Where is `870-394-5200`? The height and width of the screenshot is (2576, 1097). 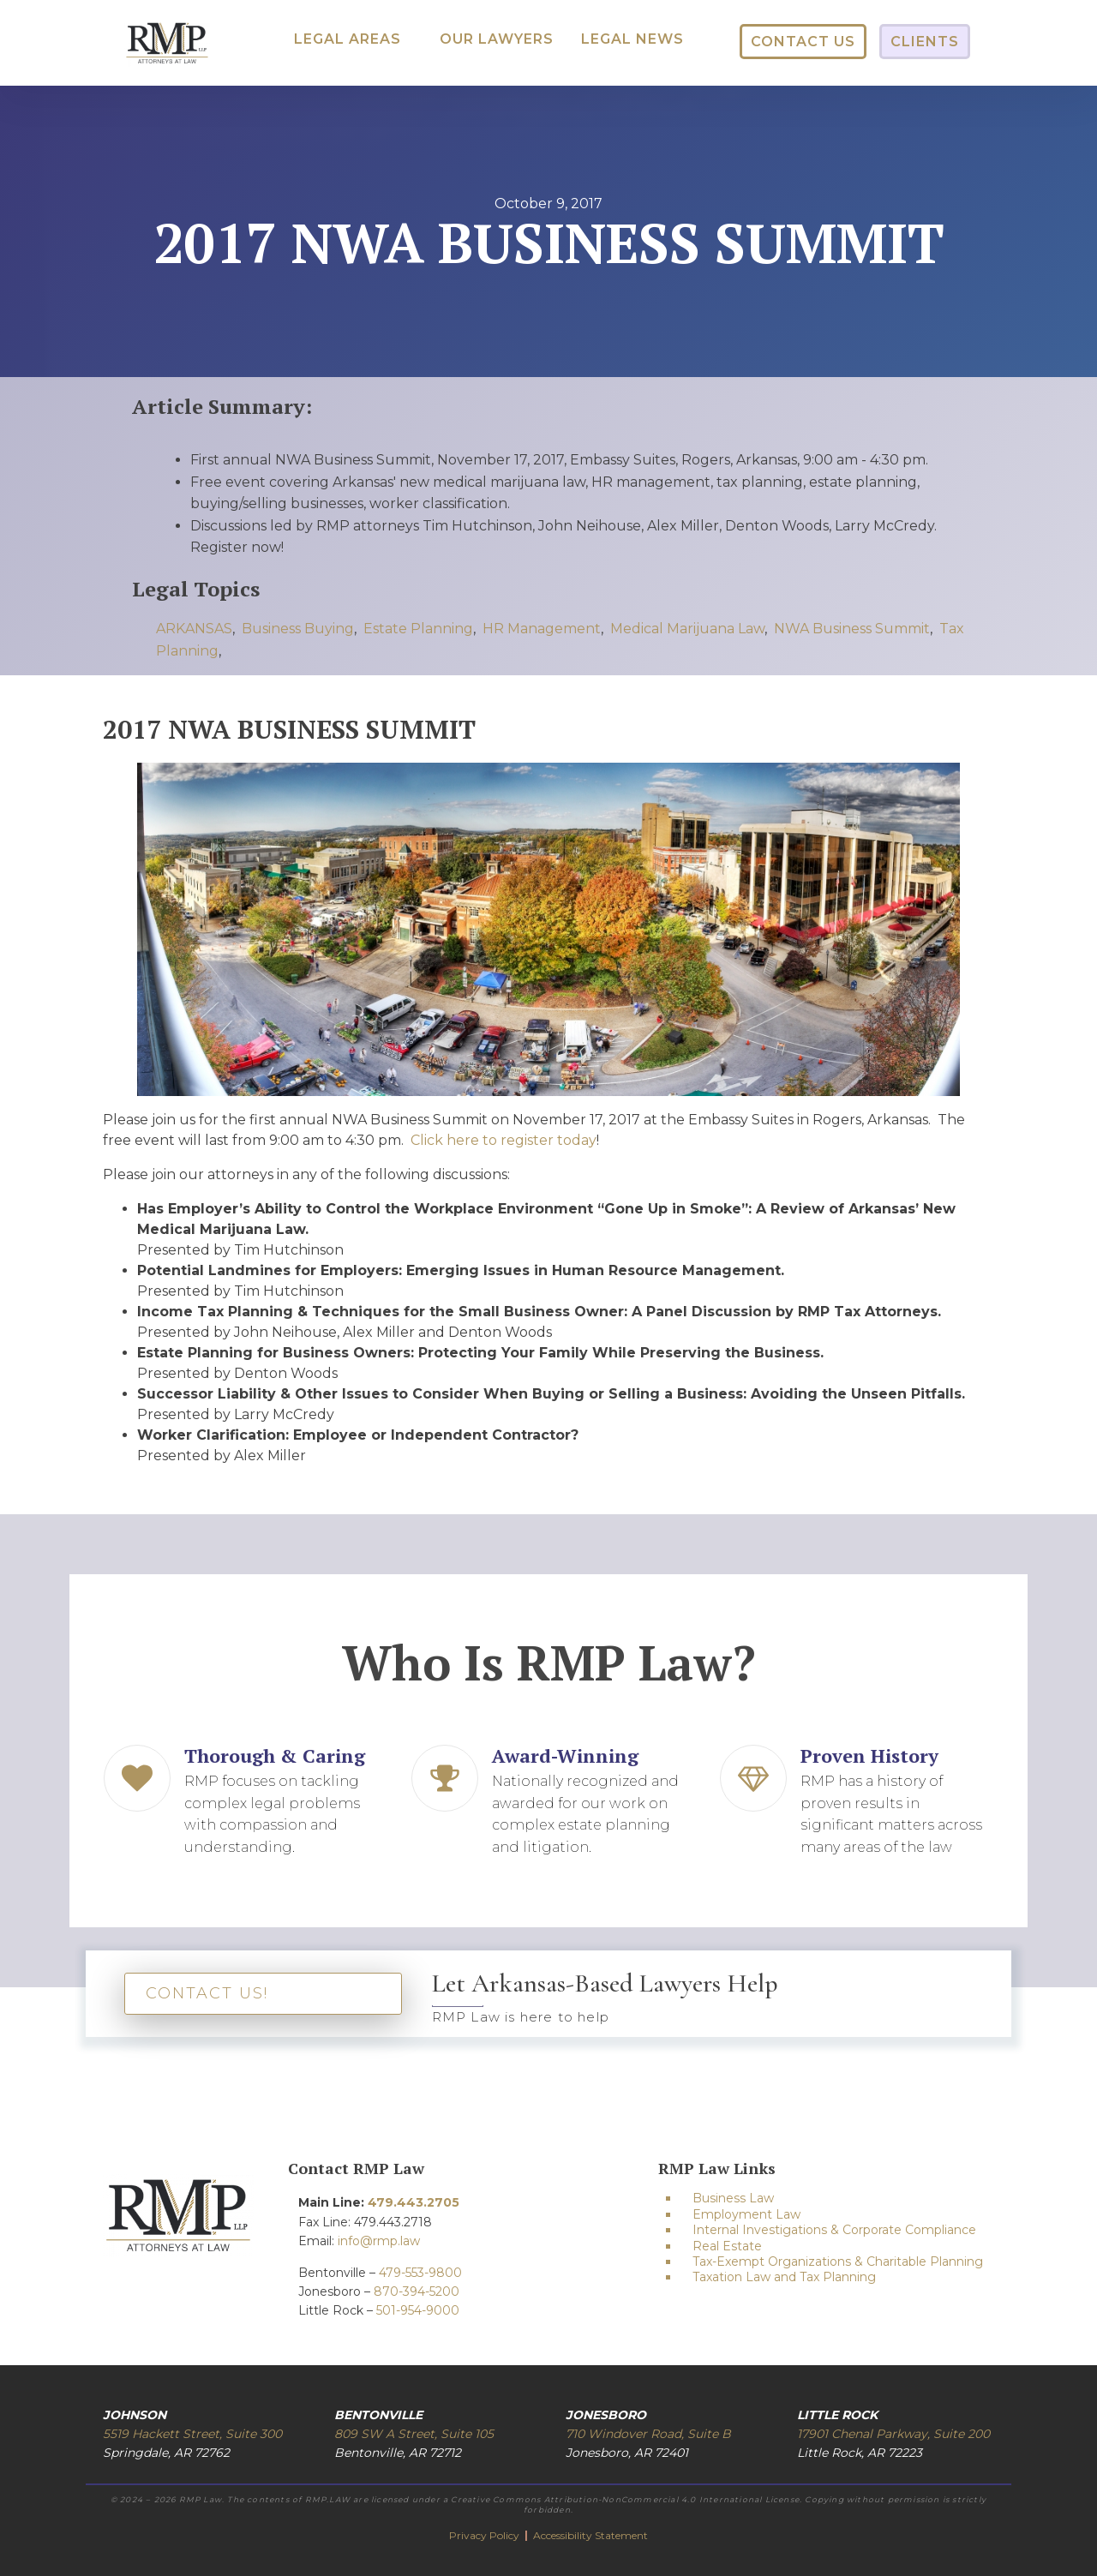
870-394-5200 is located at coordinates (416, 2291).